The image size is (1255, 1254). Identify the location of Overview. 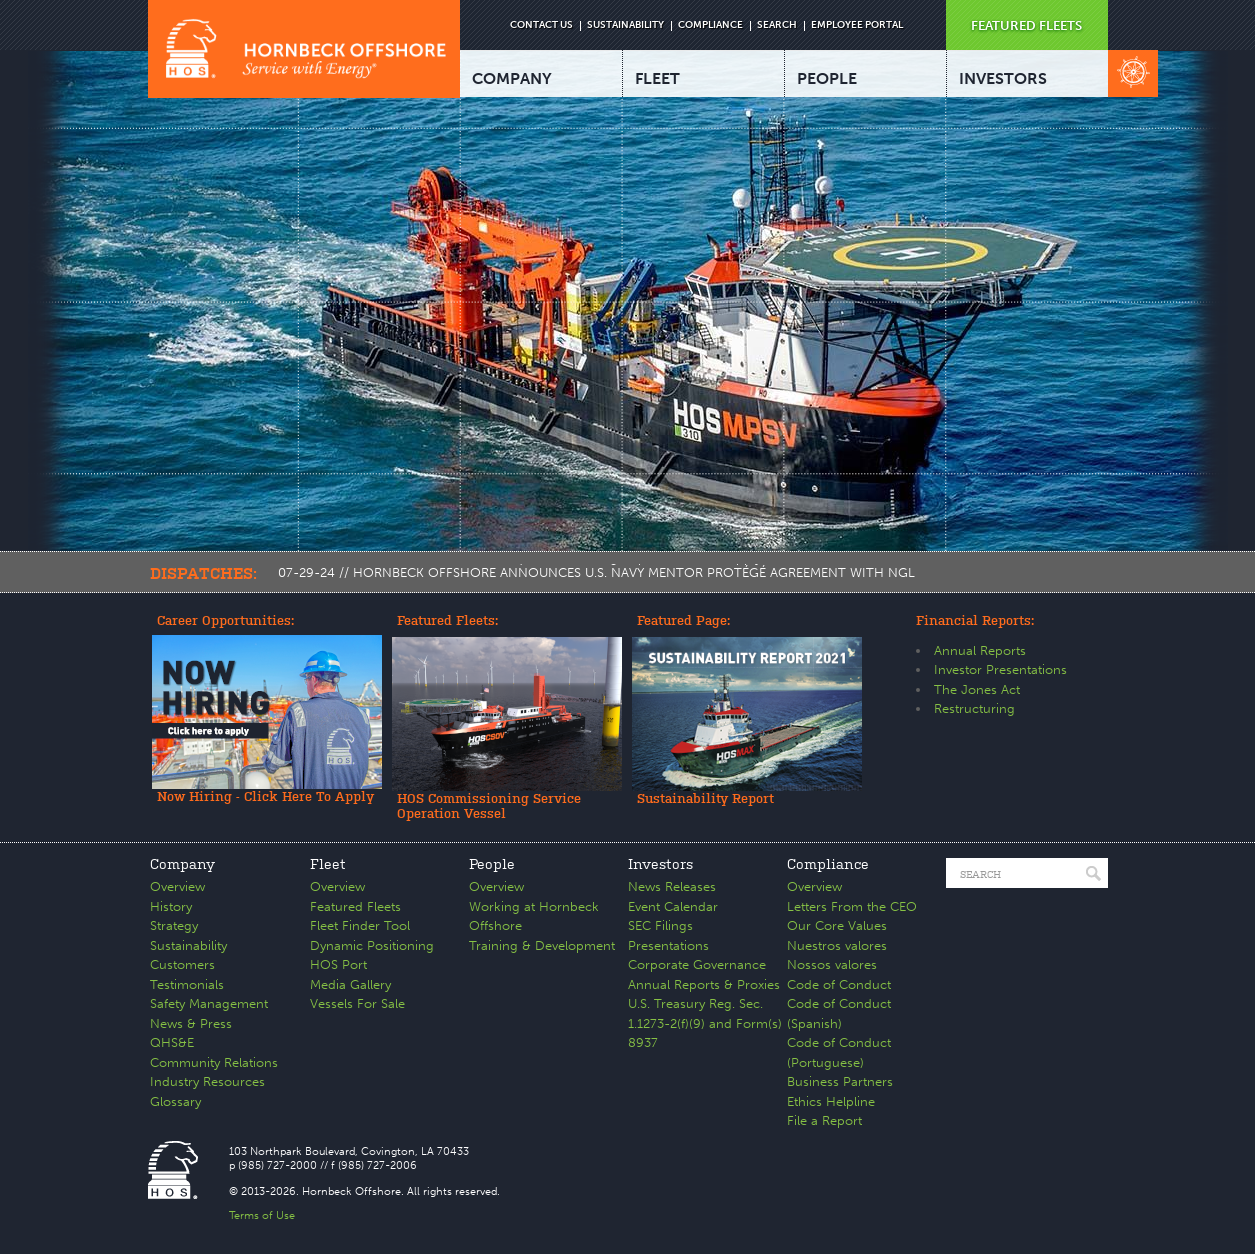
(177, 886).